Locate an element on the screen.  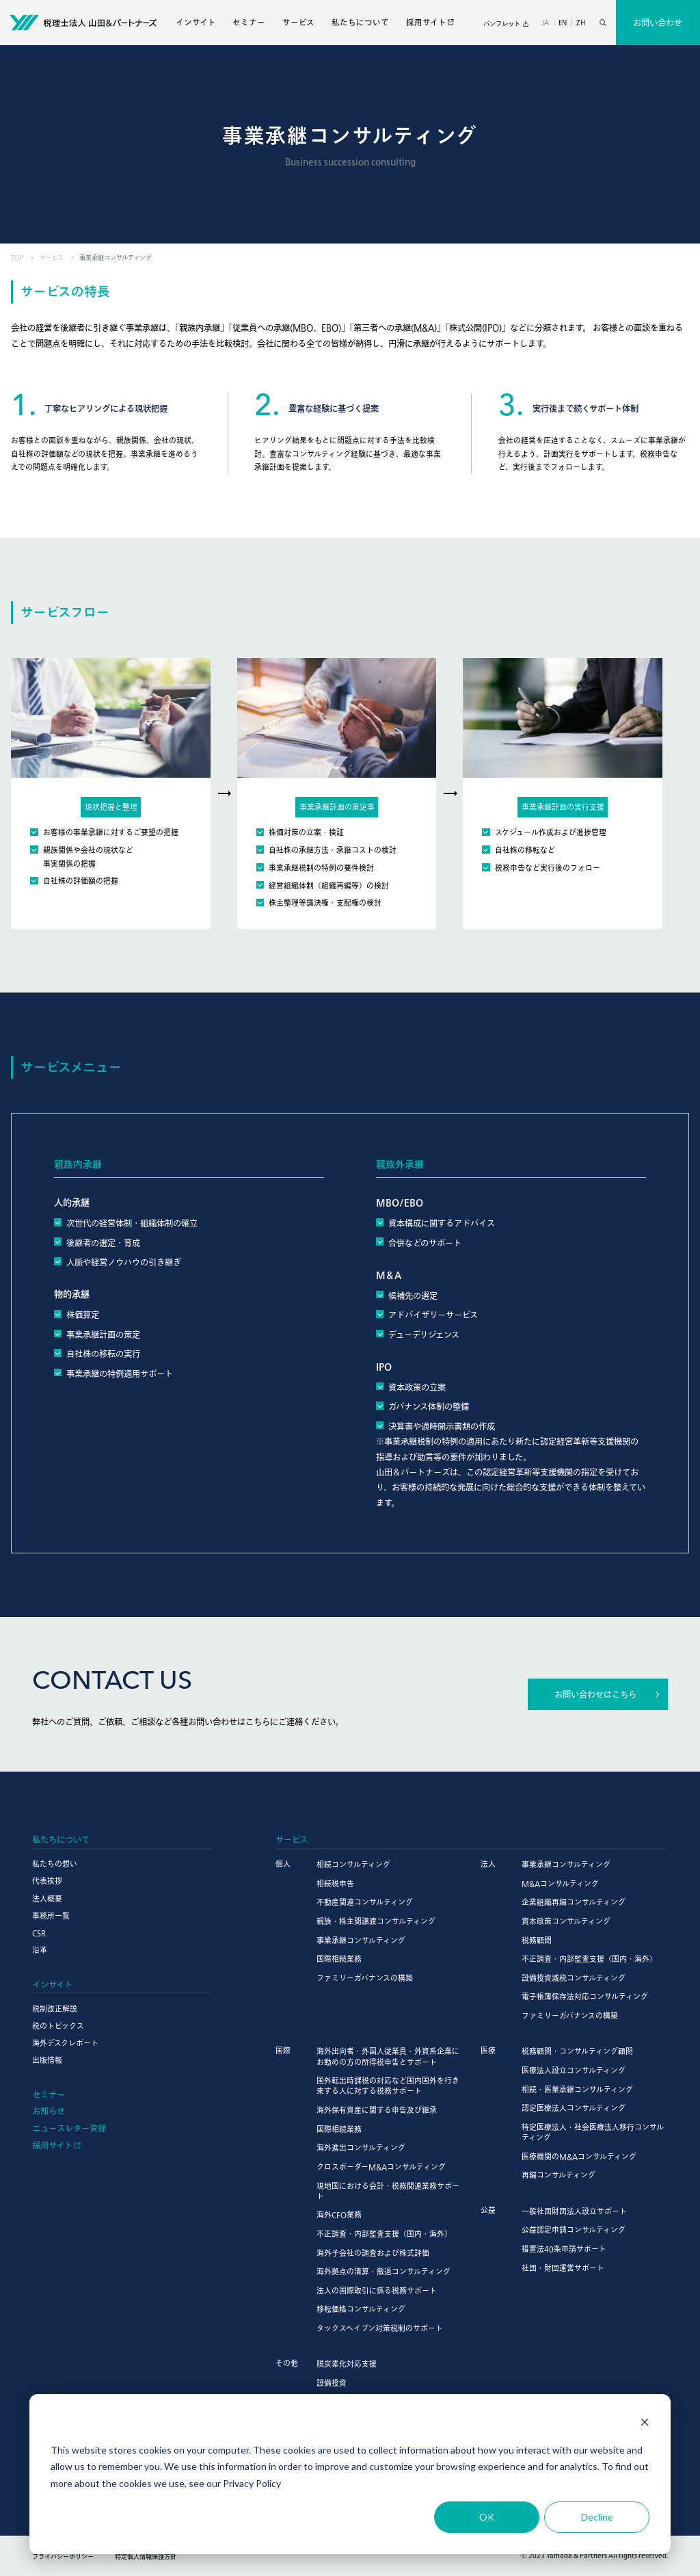
海外進出コンサルティング is located at coordinates (361, 2147).